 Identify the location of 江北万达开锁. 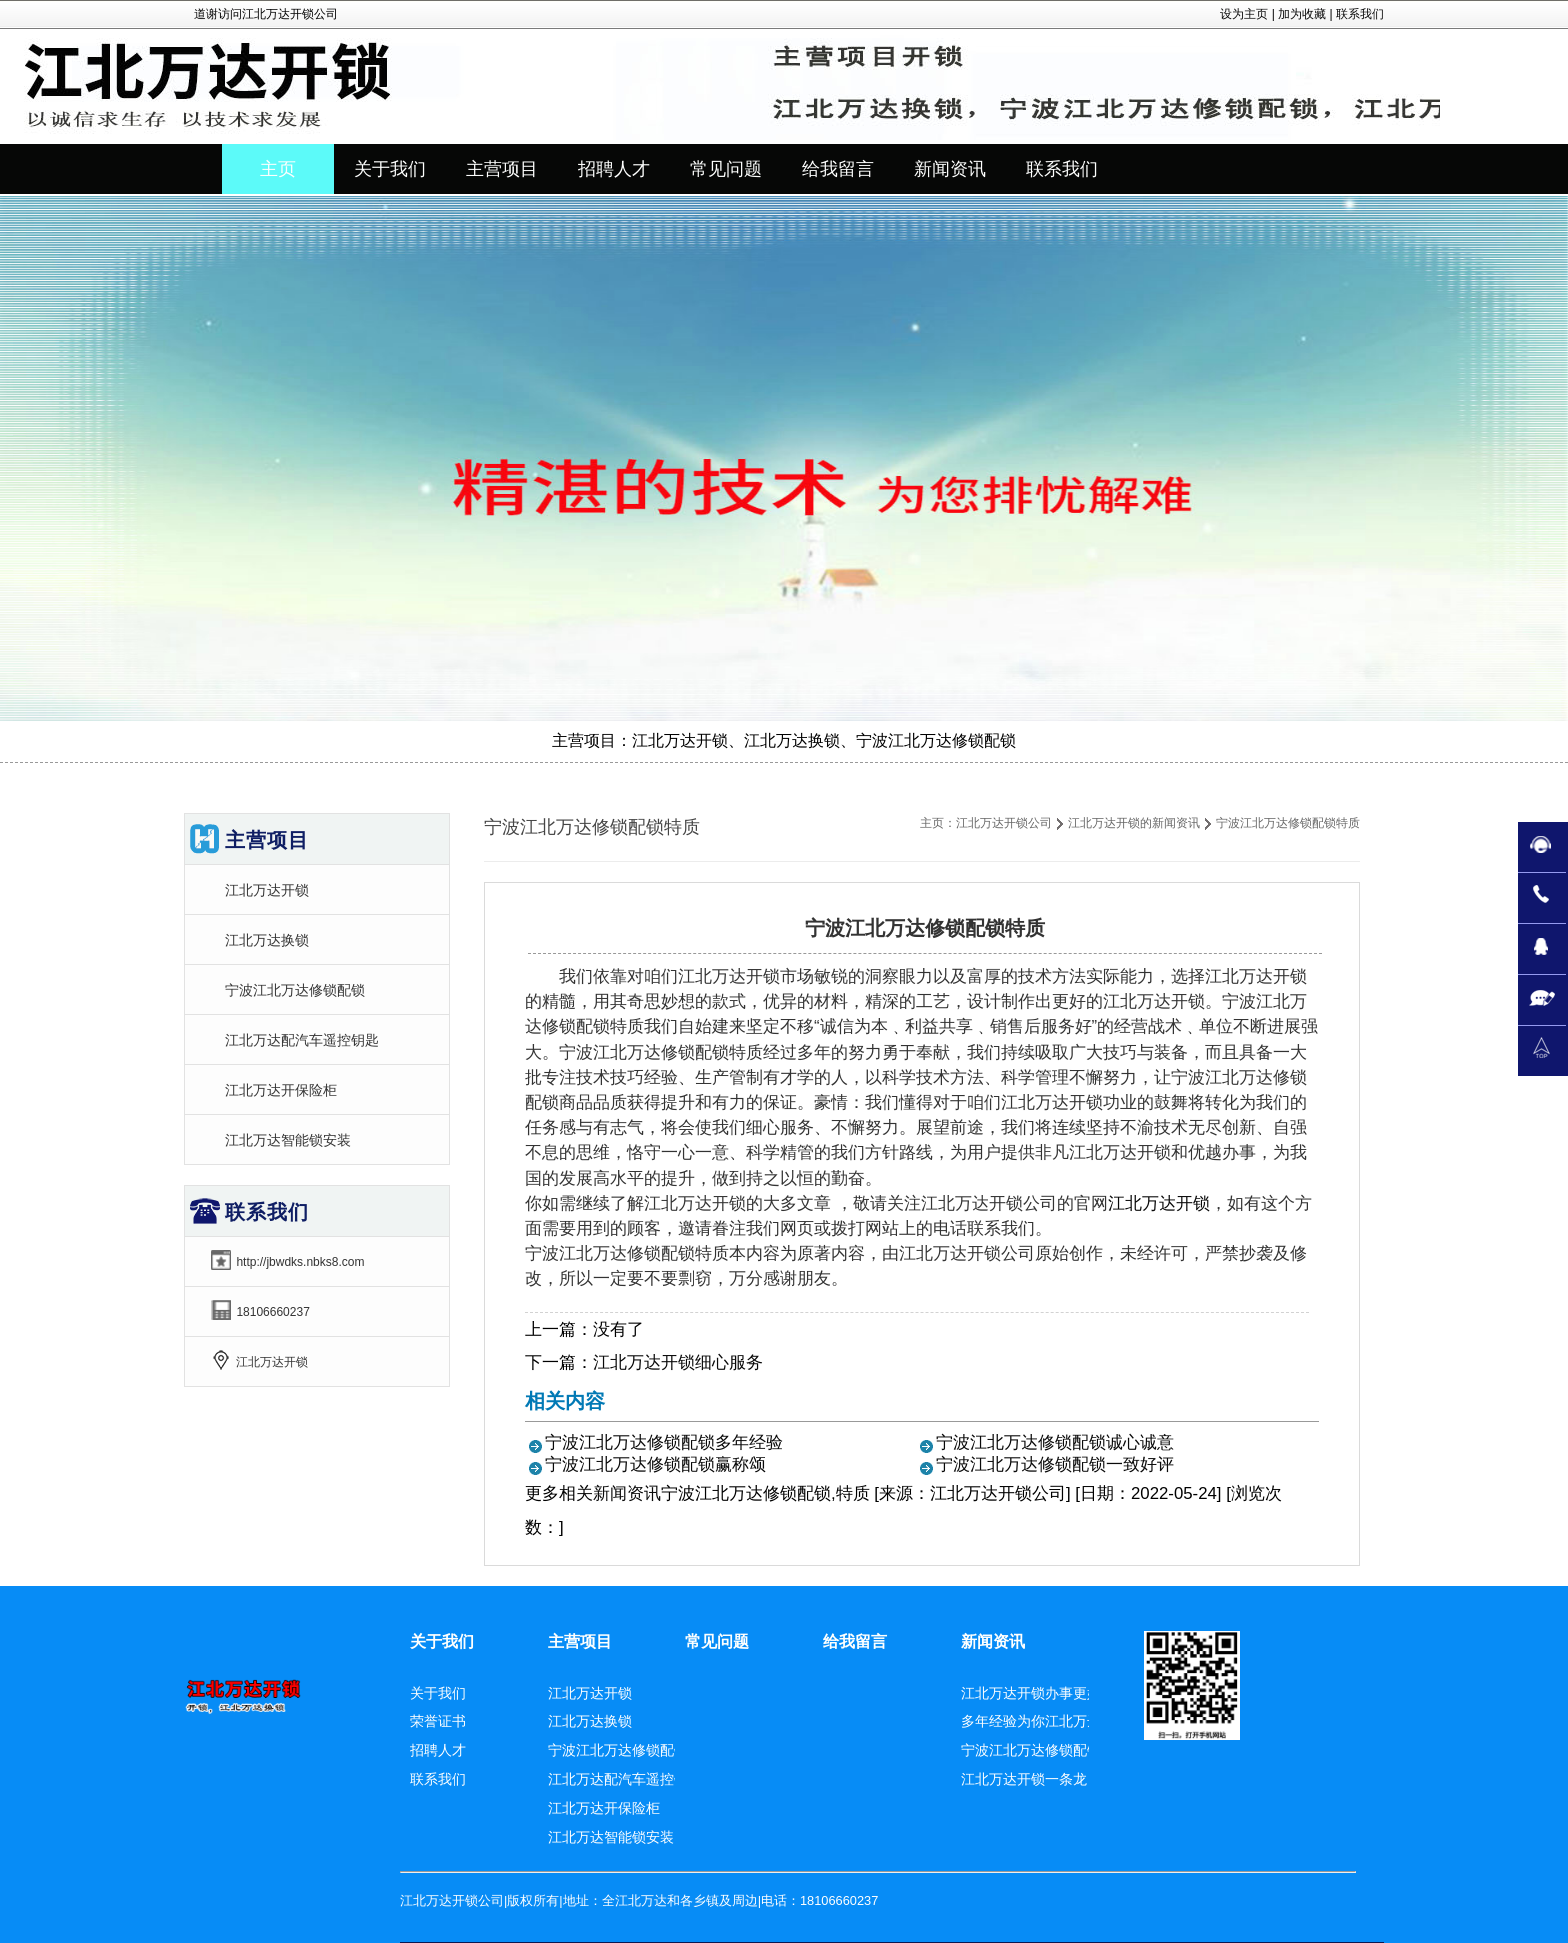
(1159, 1203).